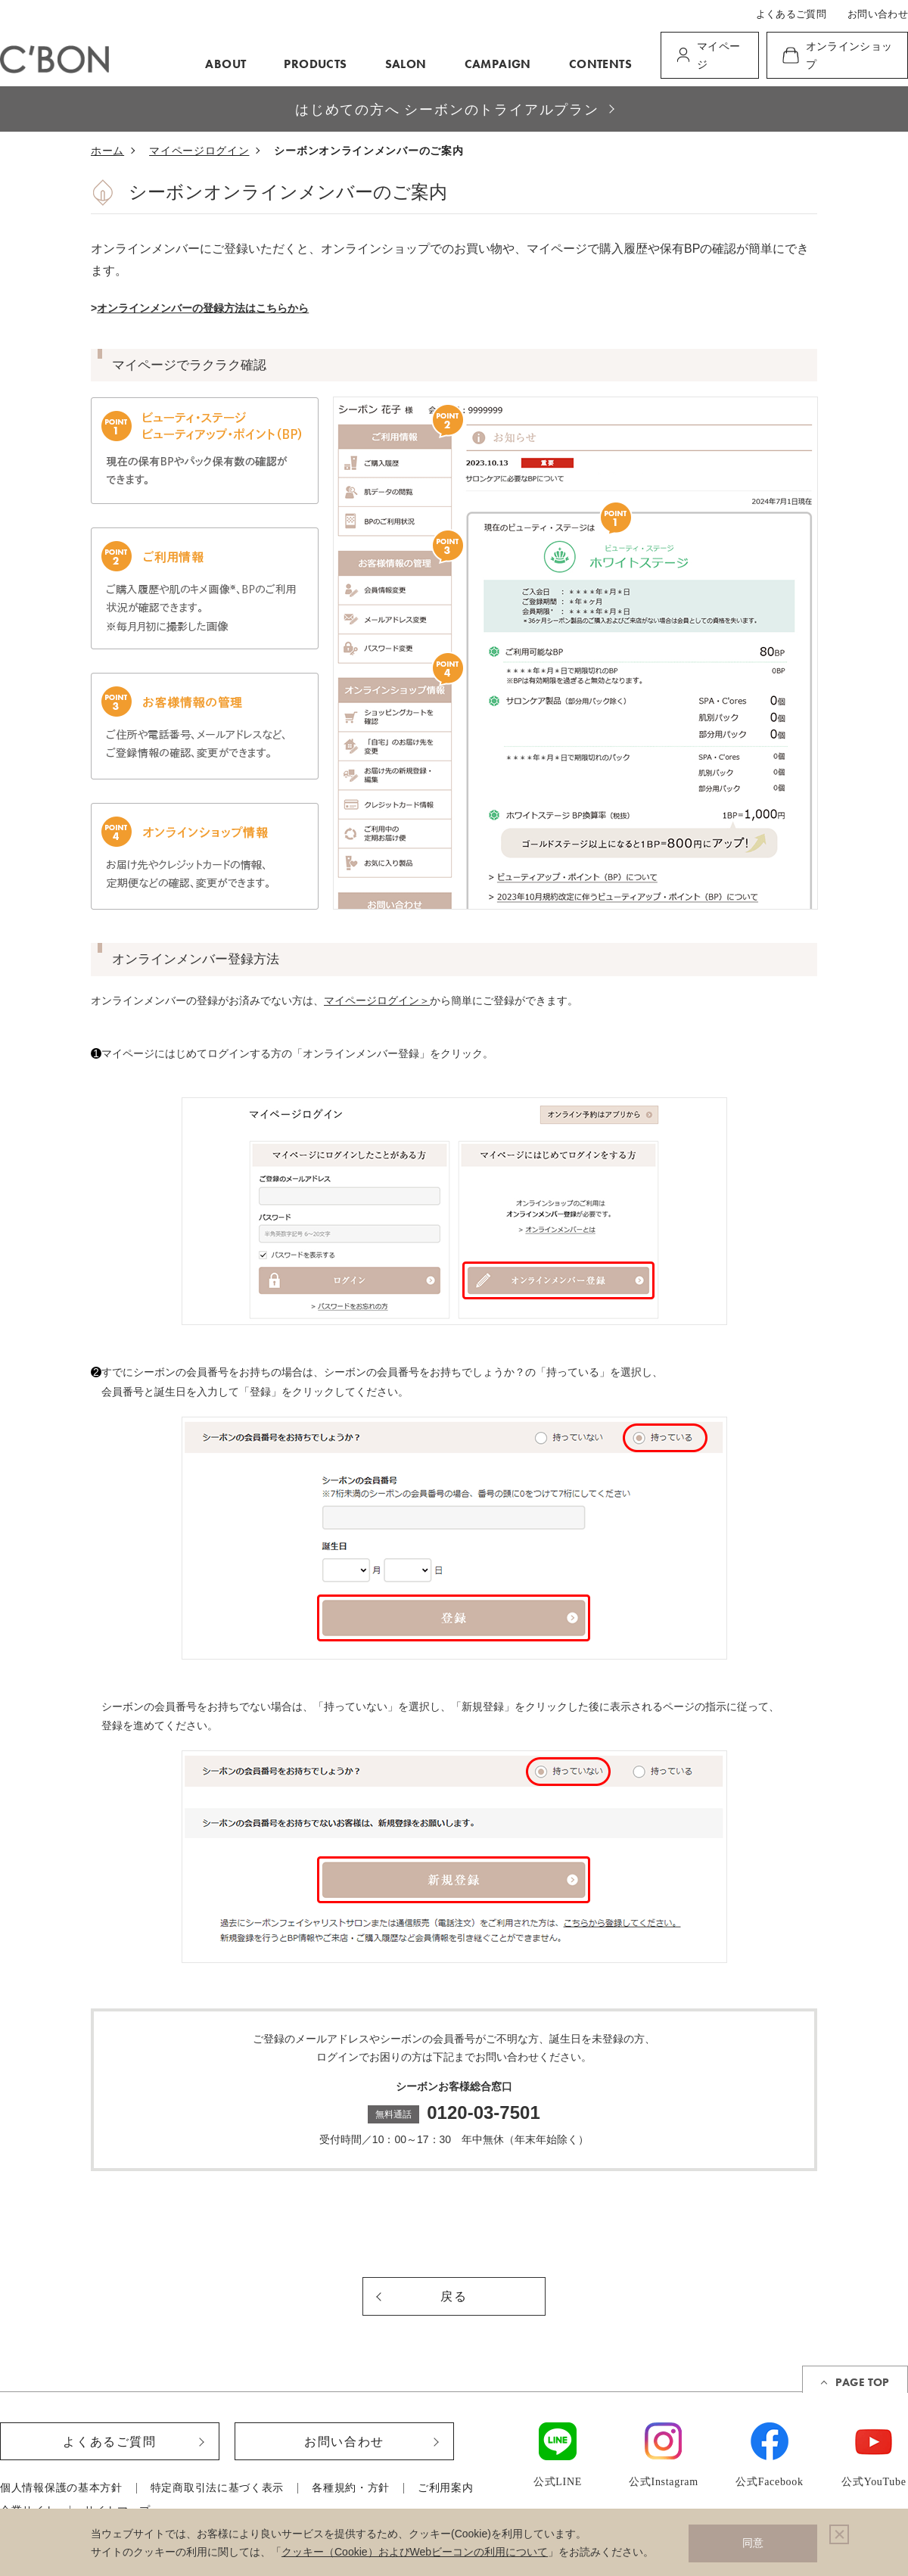 This screenshot has height=2576, width=908. I want to click on PAGE TOP, so click(862, 2382).